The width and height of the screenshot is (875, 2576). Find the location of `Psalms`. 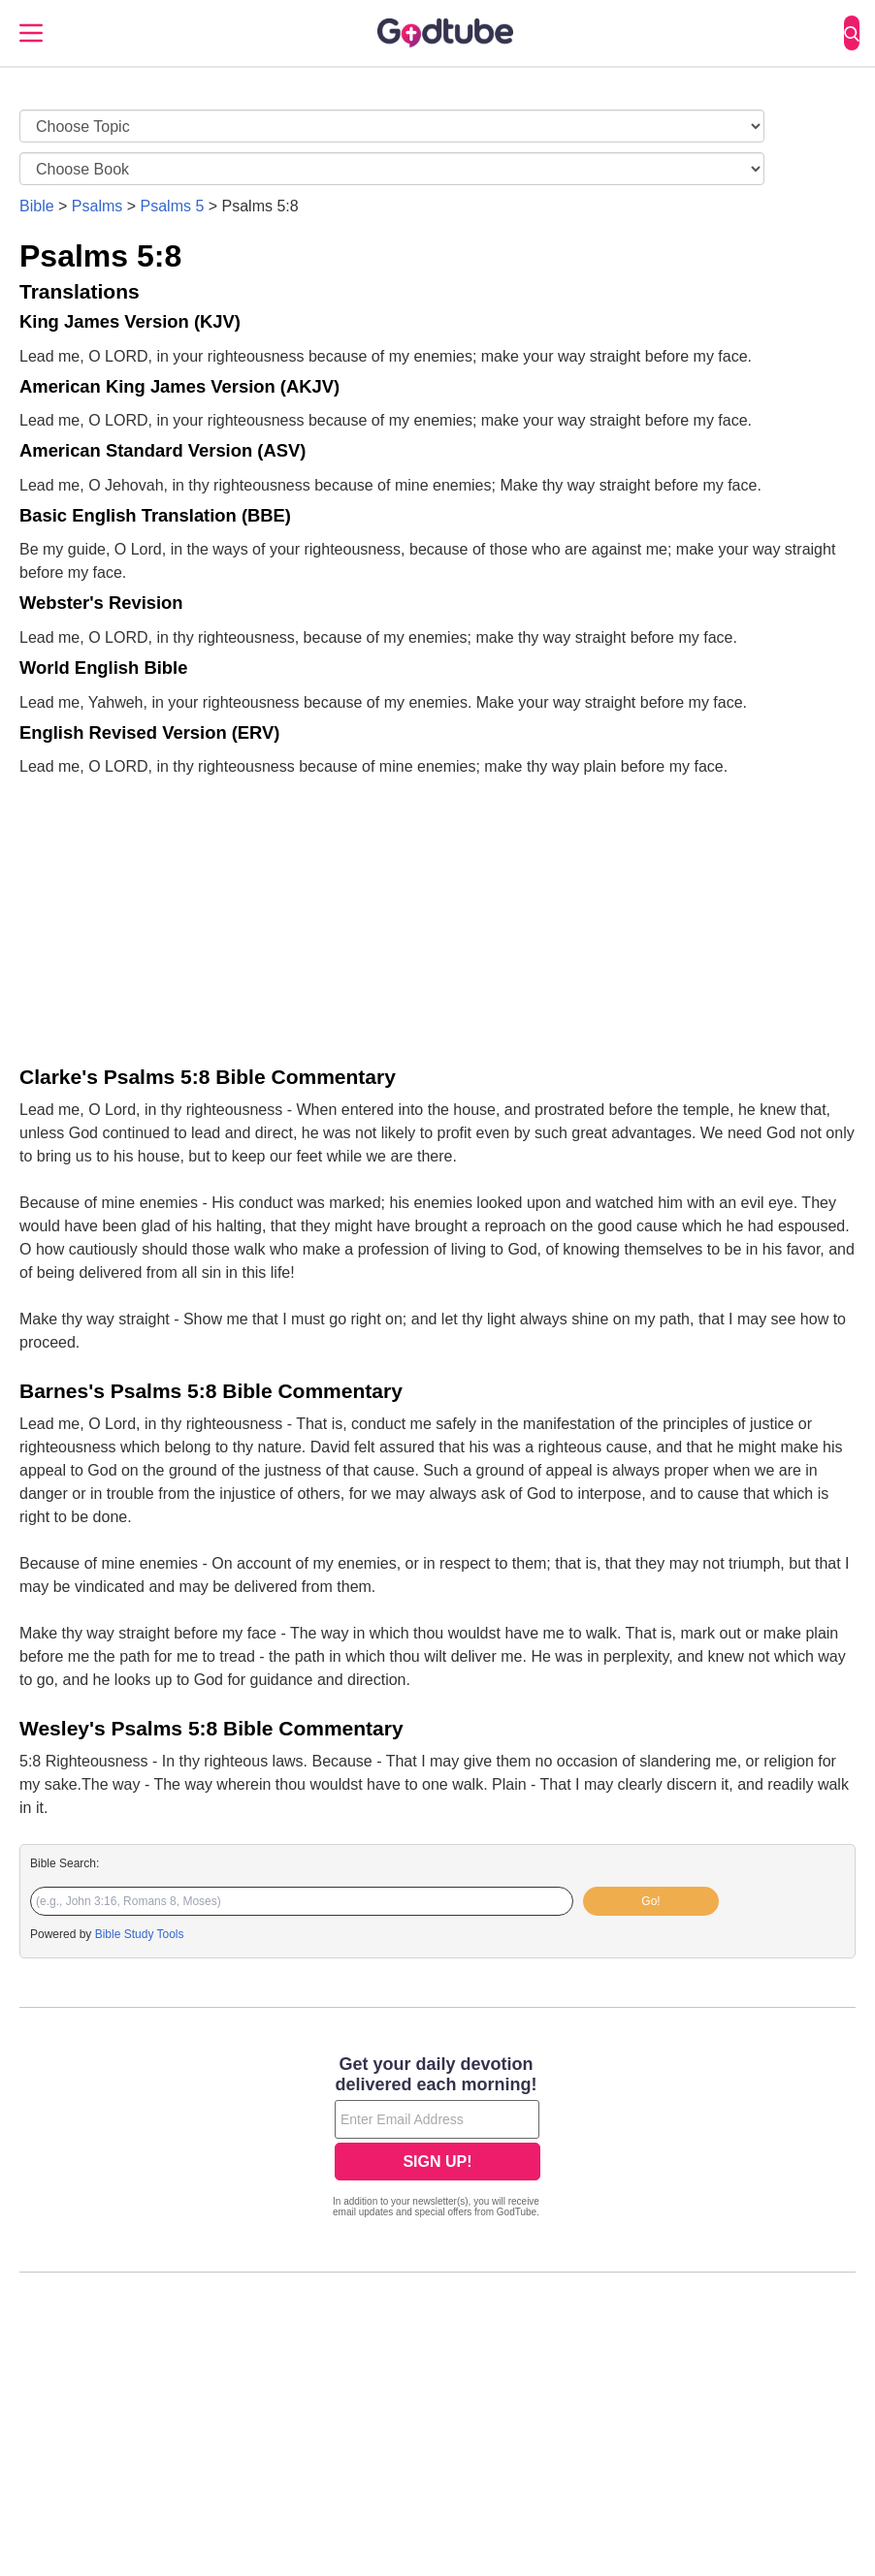

Psalms is located at coordinates (97, 206).